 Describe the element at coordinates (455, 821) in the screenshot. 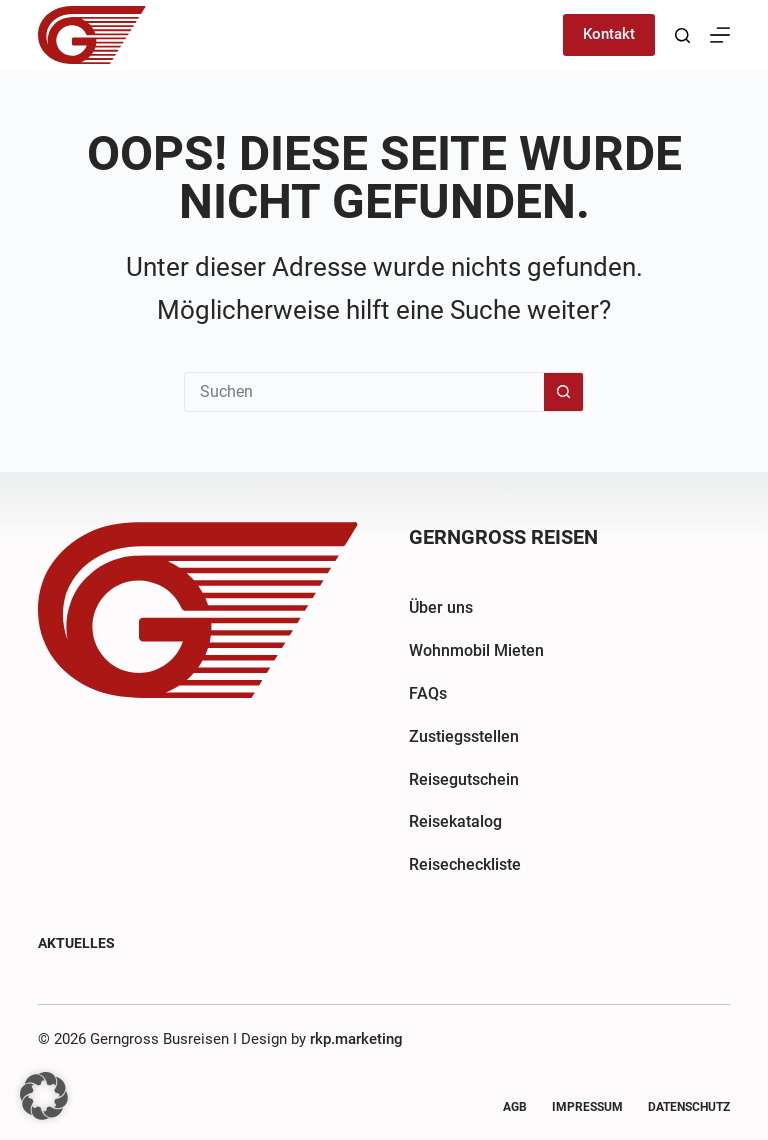

I see `Reisekatalog` at that location.